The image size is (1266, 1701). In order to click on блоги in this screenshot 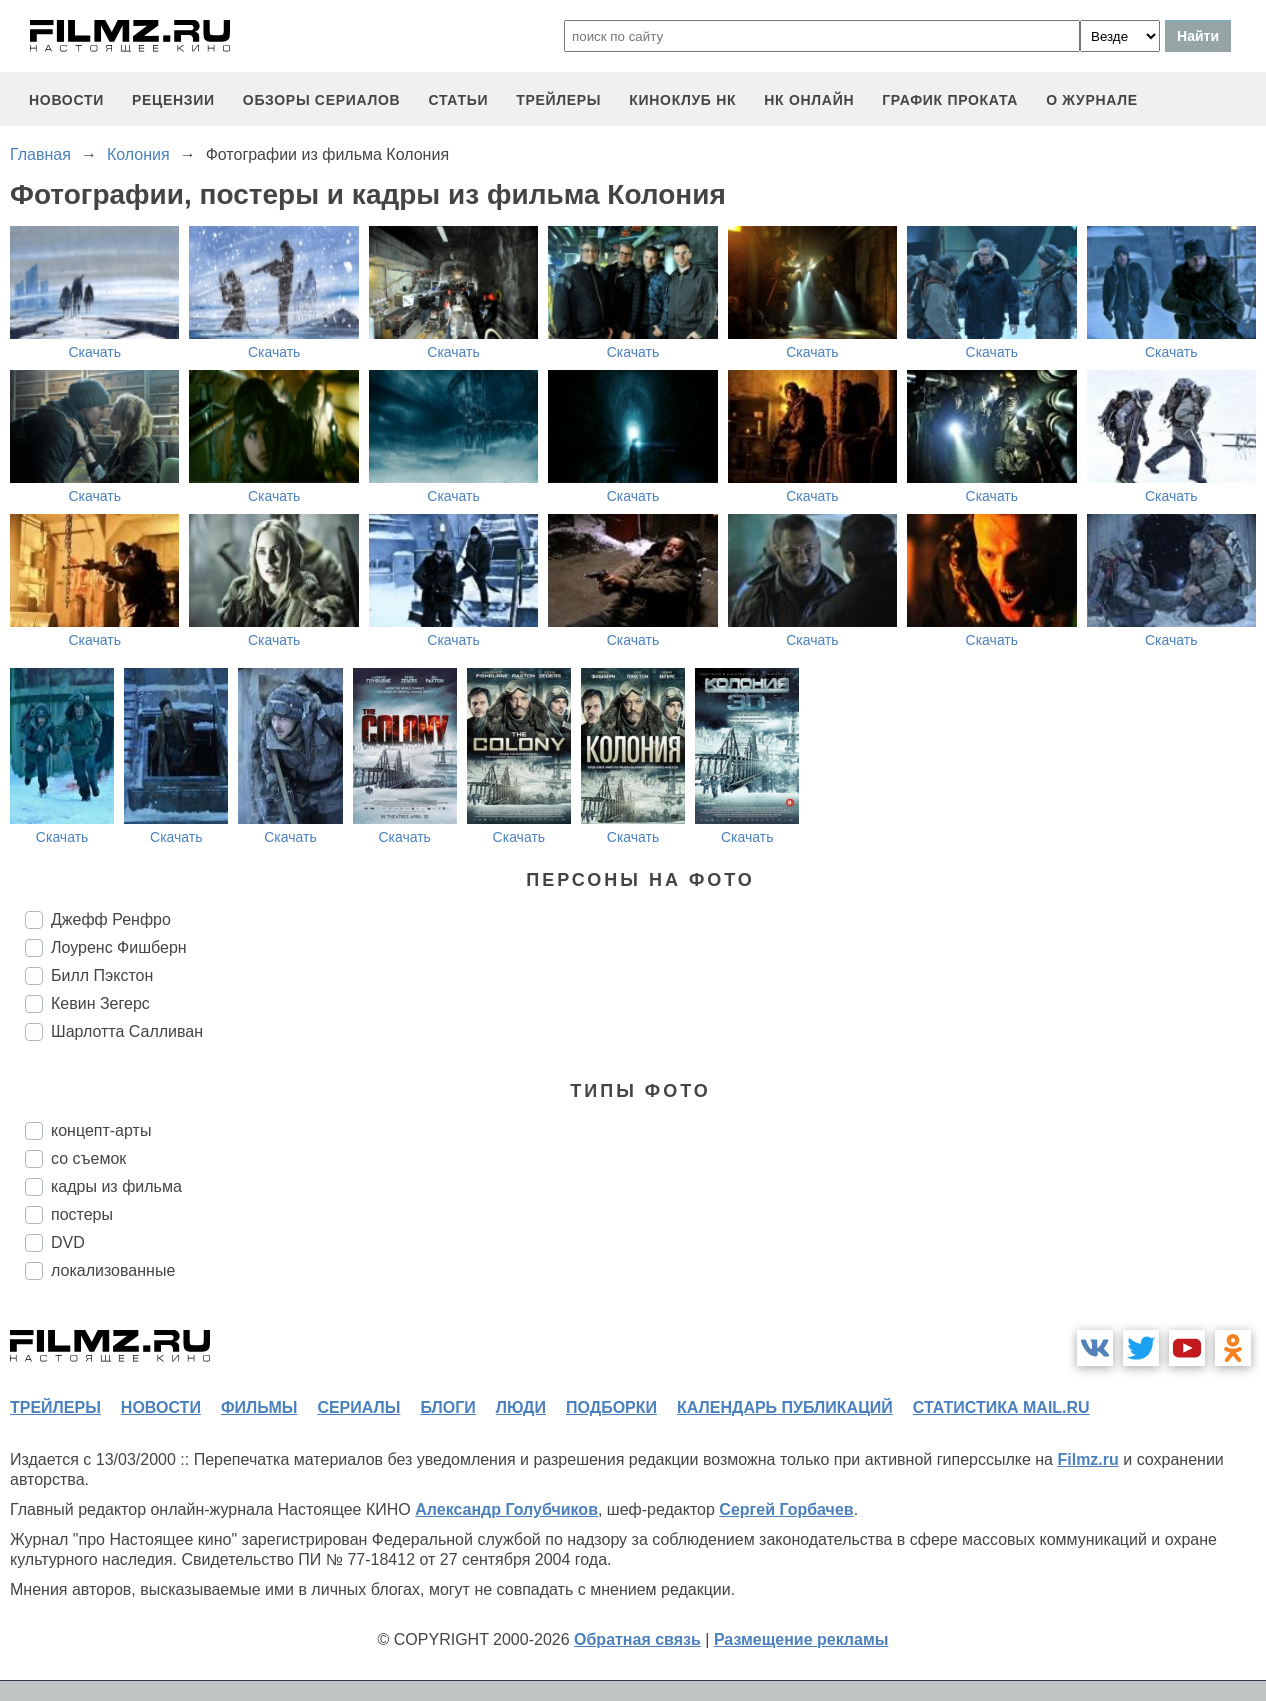, I will do `click(447, 1407)`.